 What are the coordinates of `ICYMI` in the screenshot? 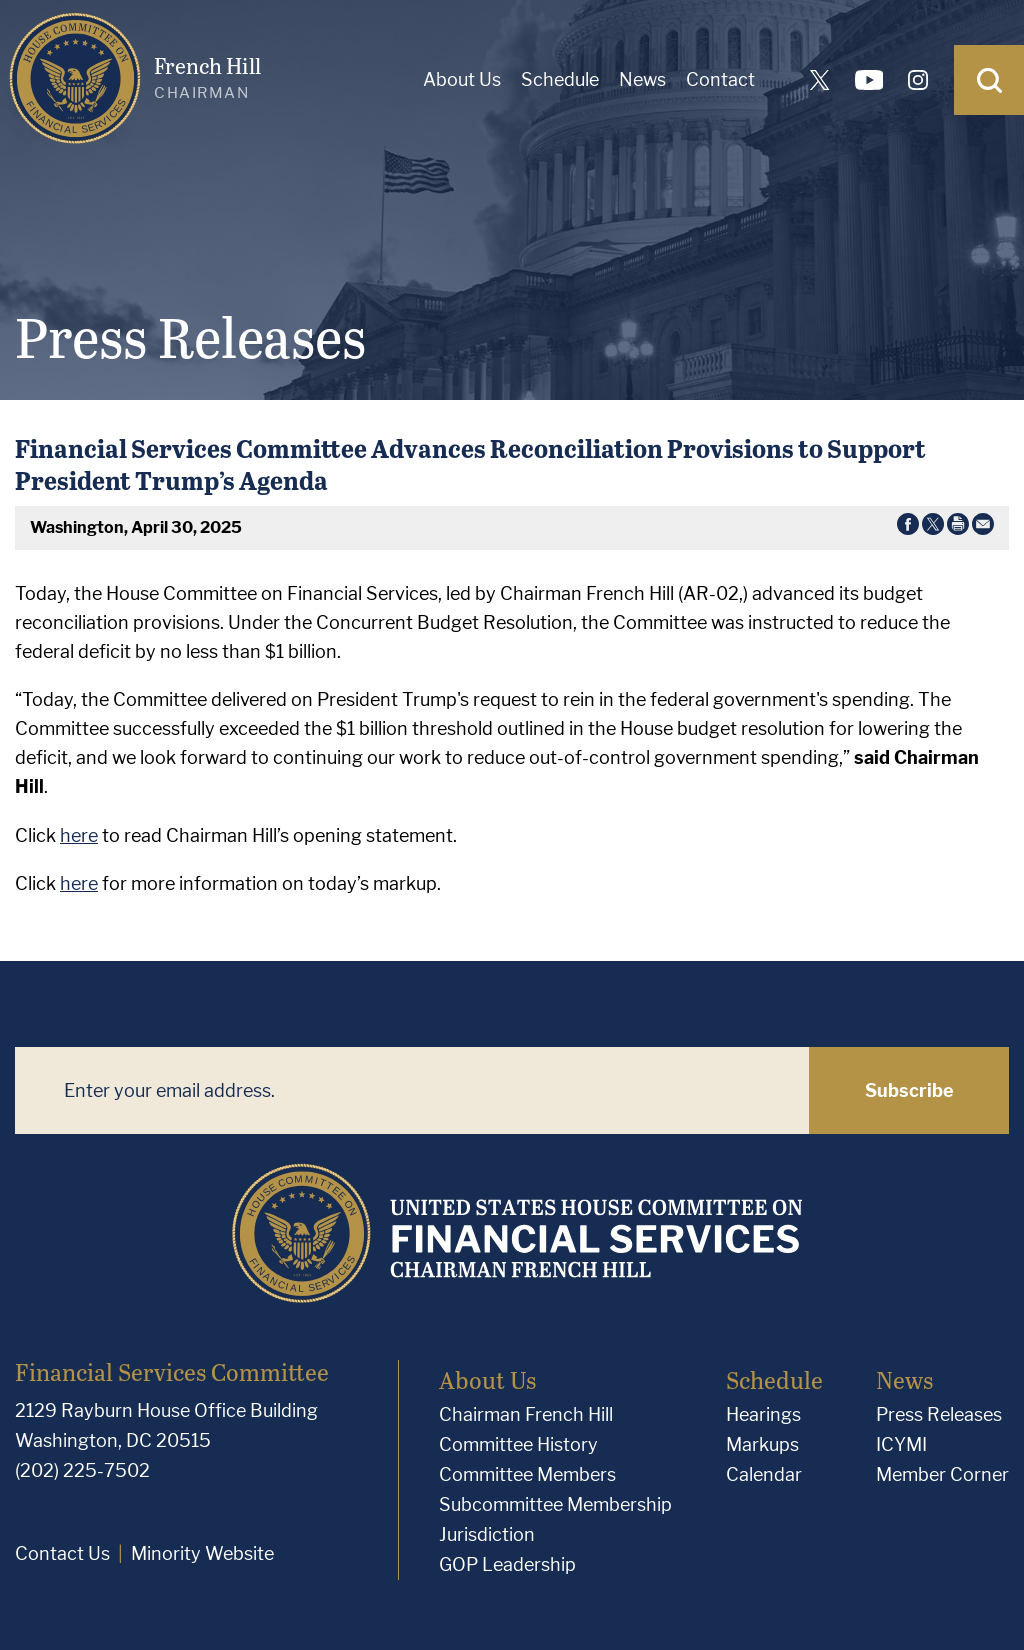 It's located at (901, 1444).